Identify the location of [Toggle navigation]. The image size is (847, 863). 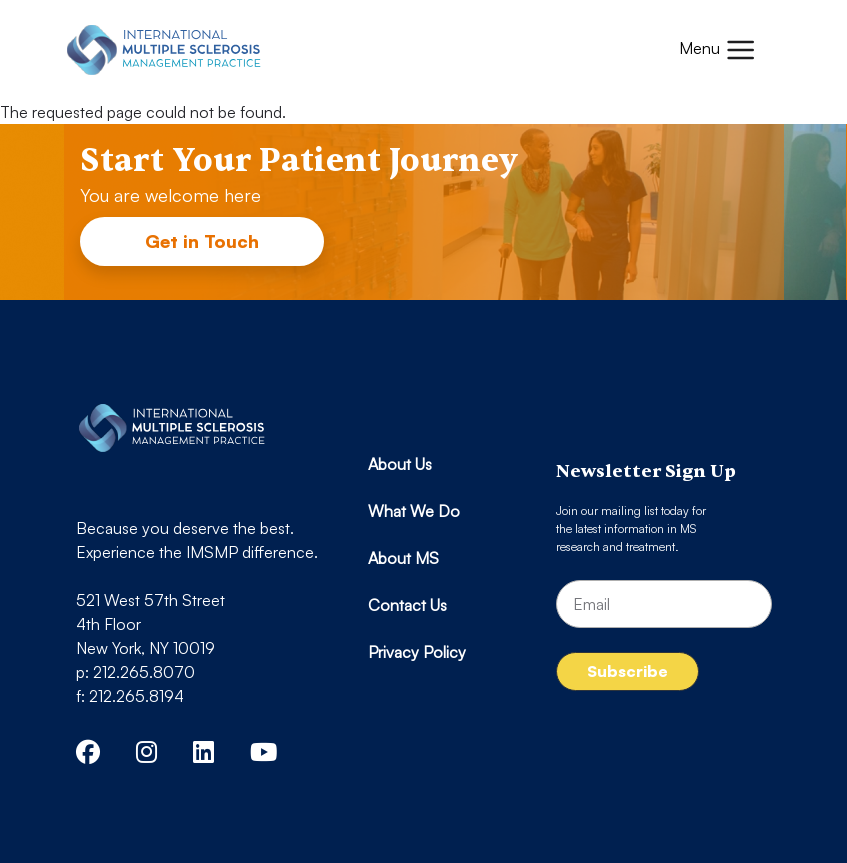
(717, 50).